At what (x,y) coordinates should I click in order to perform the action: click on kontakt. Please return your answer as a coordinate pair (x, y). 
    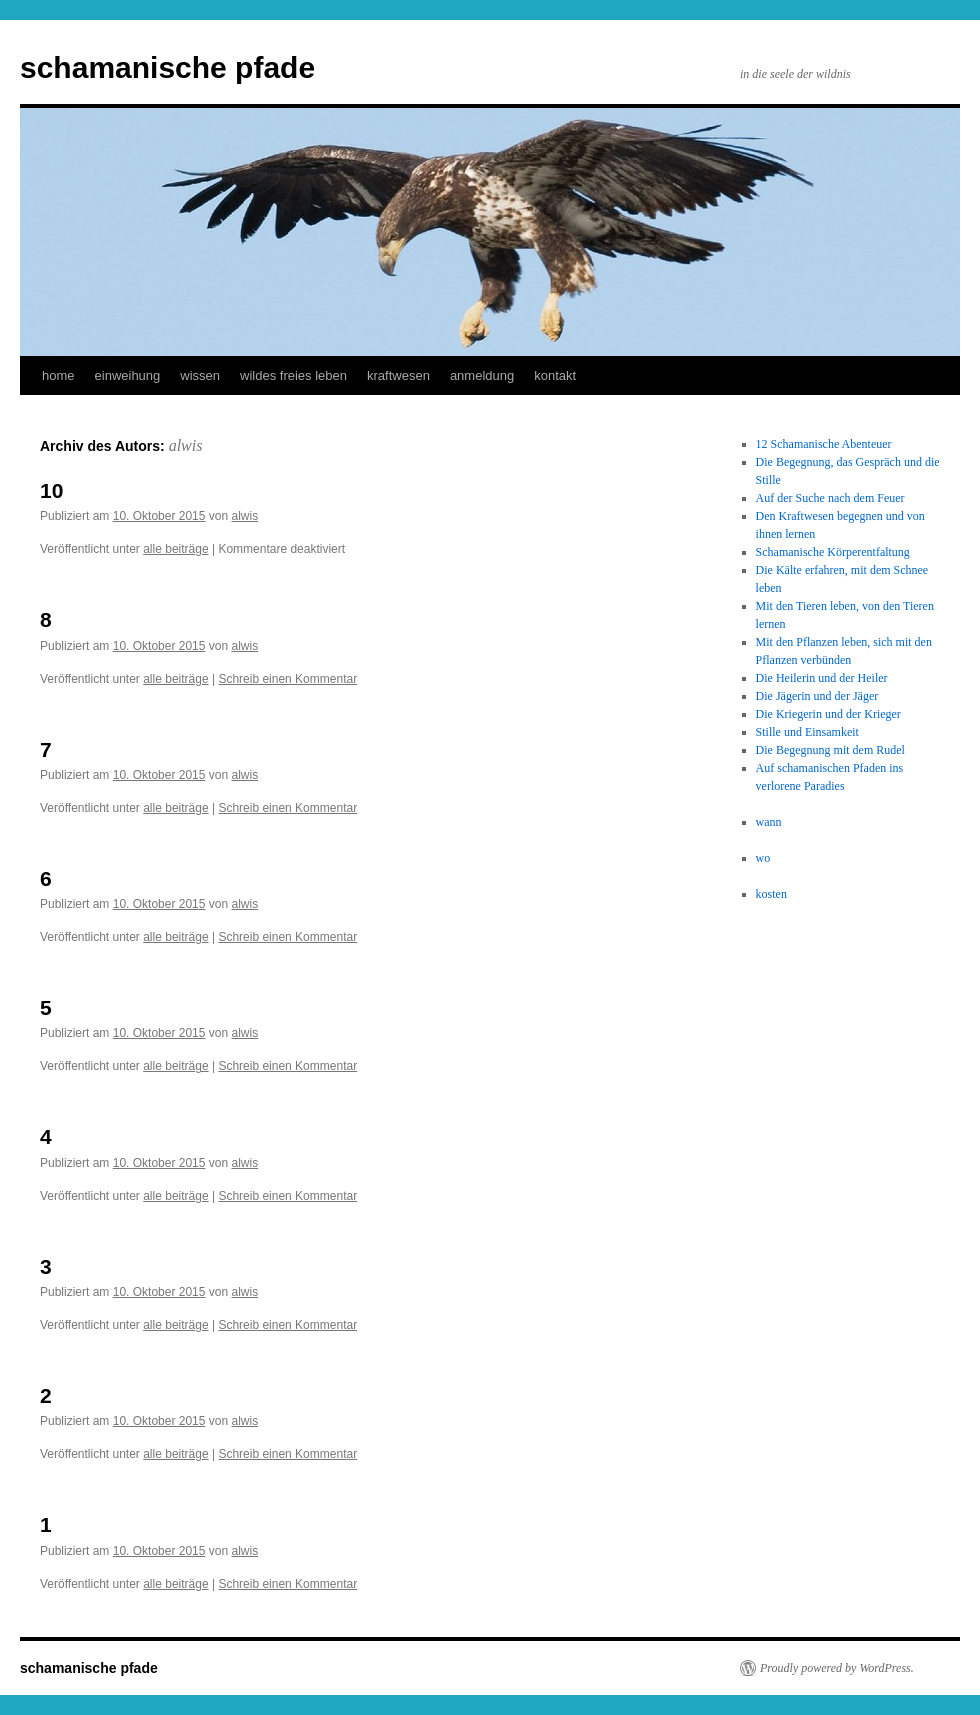
    Looking at the image, I should click on (555, 375).